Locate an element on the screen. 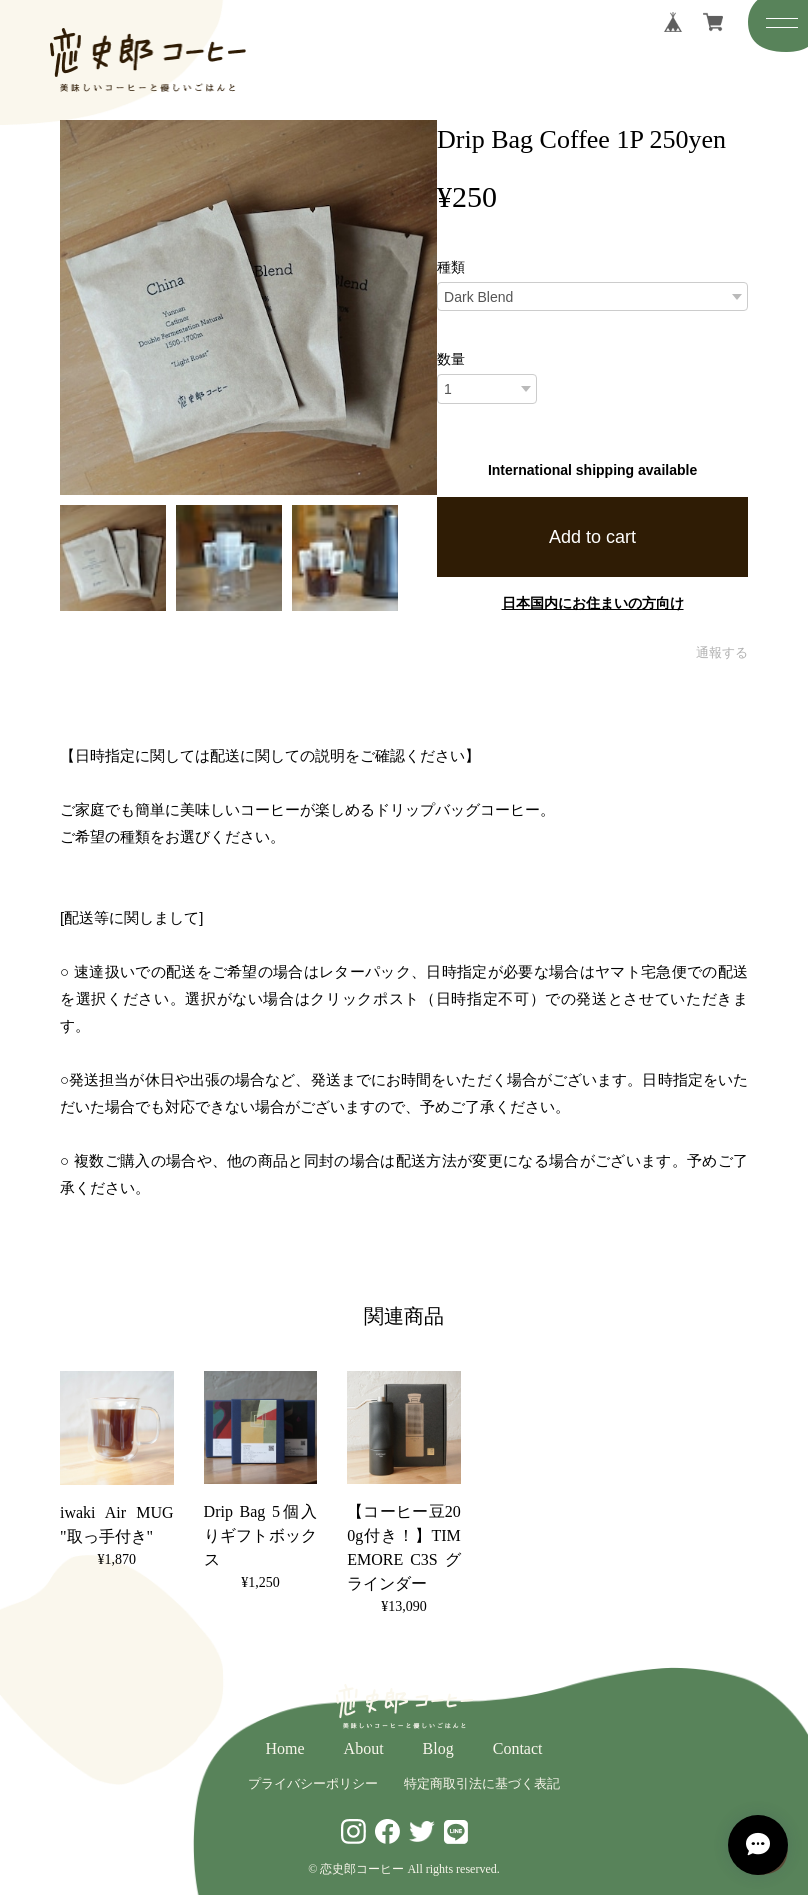  Blog is located at coordinates (438, 1748).